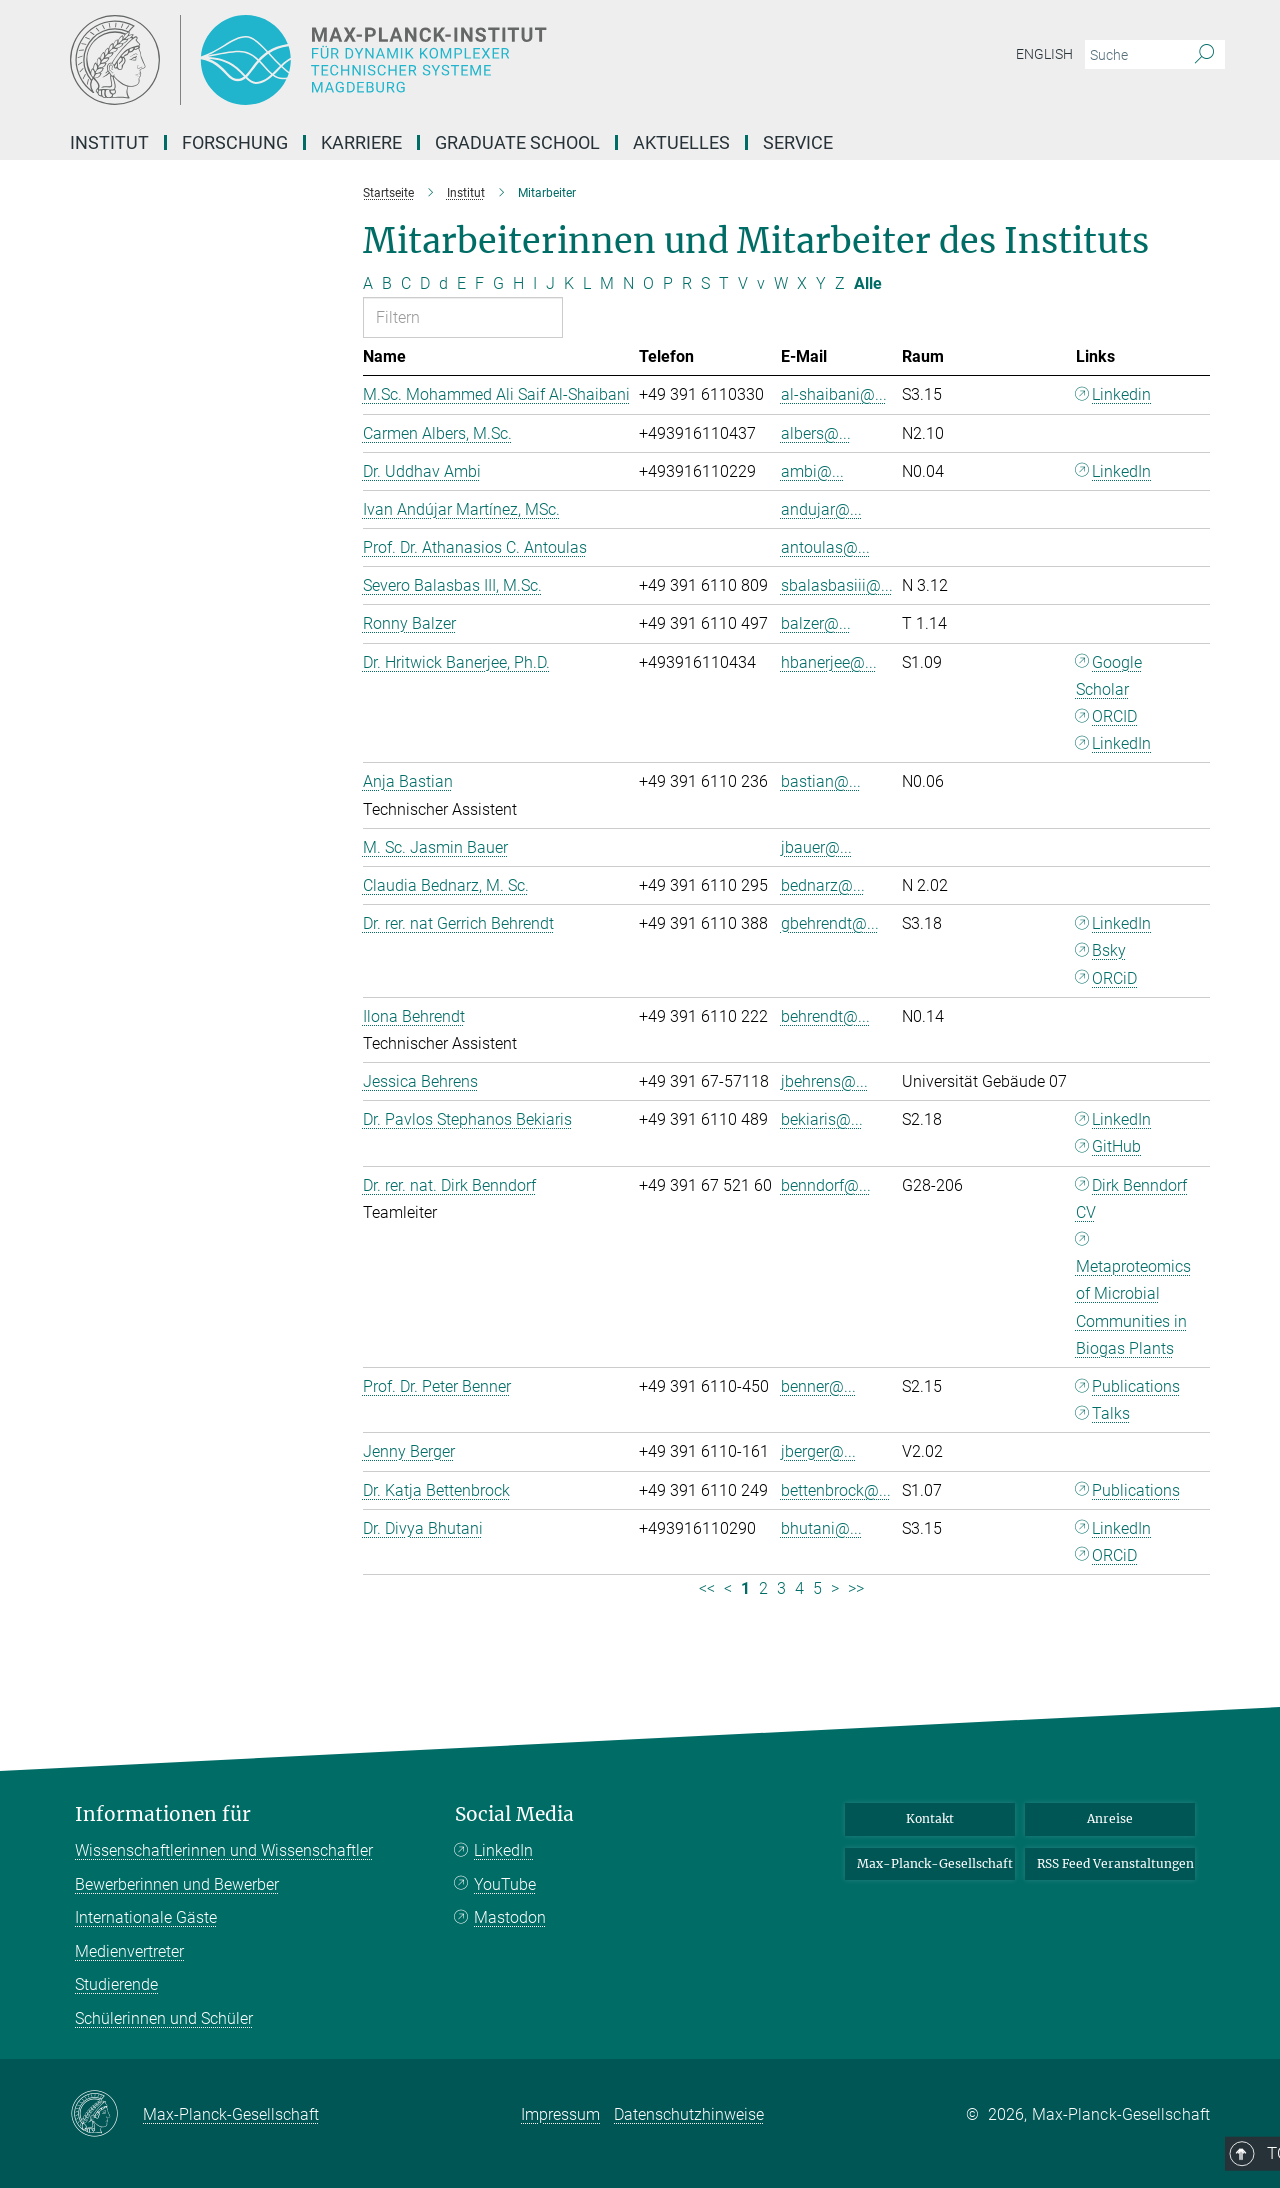  Describe the element at coordinates (443, 283) in the screenshot. I see `d [Nach Buchstaben d filtern]` at that location.